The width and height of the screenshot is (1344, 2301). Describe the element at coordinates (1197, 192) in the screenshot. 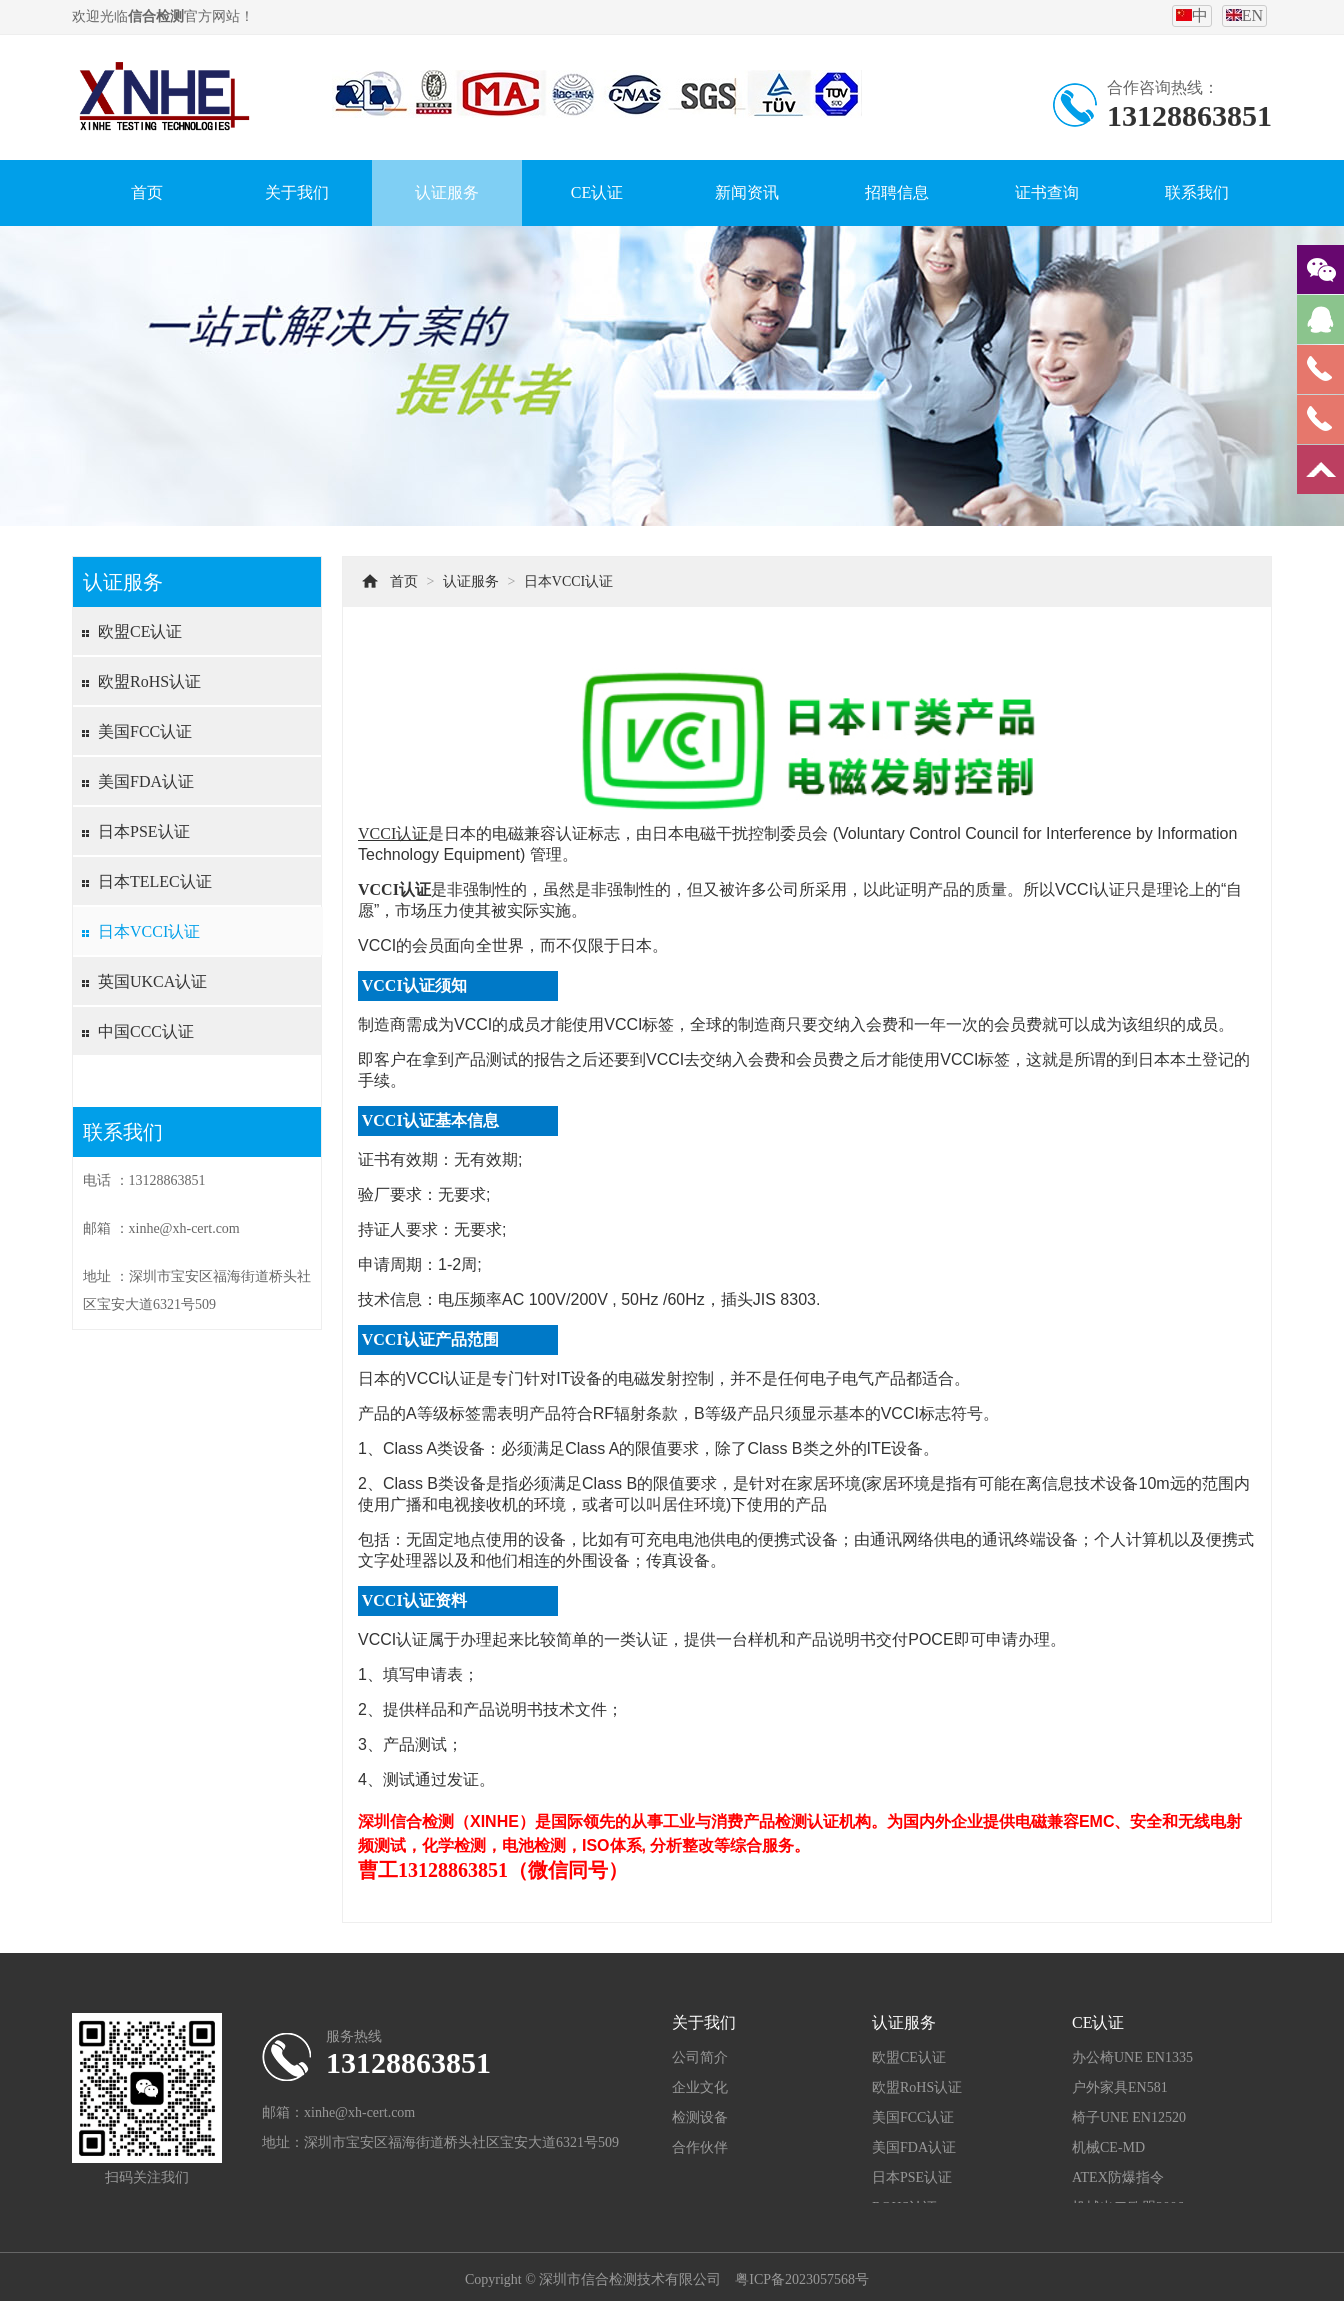

I see `联系我们` at that location.